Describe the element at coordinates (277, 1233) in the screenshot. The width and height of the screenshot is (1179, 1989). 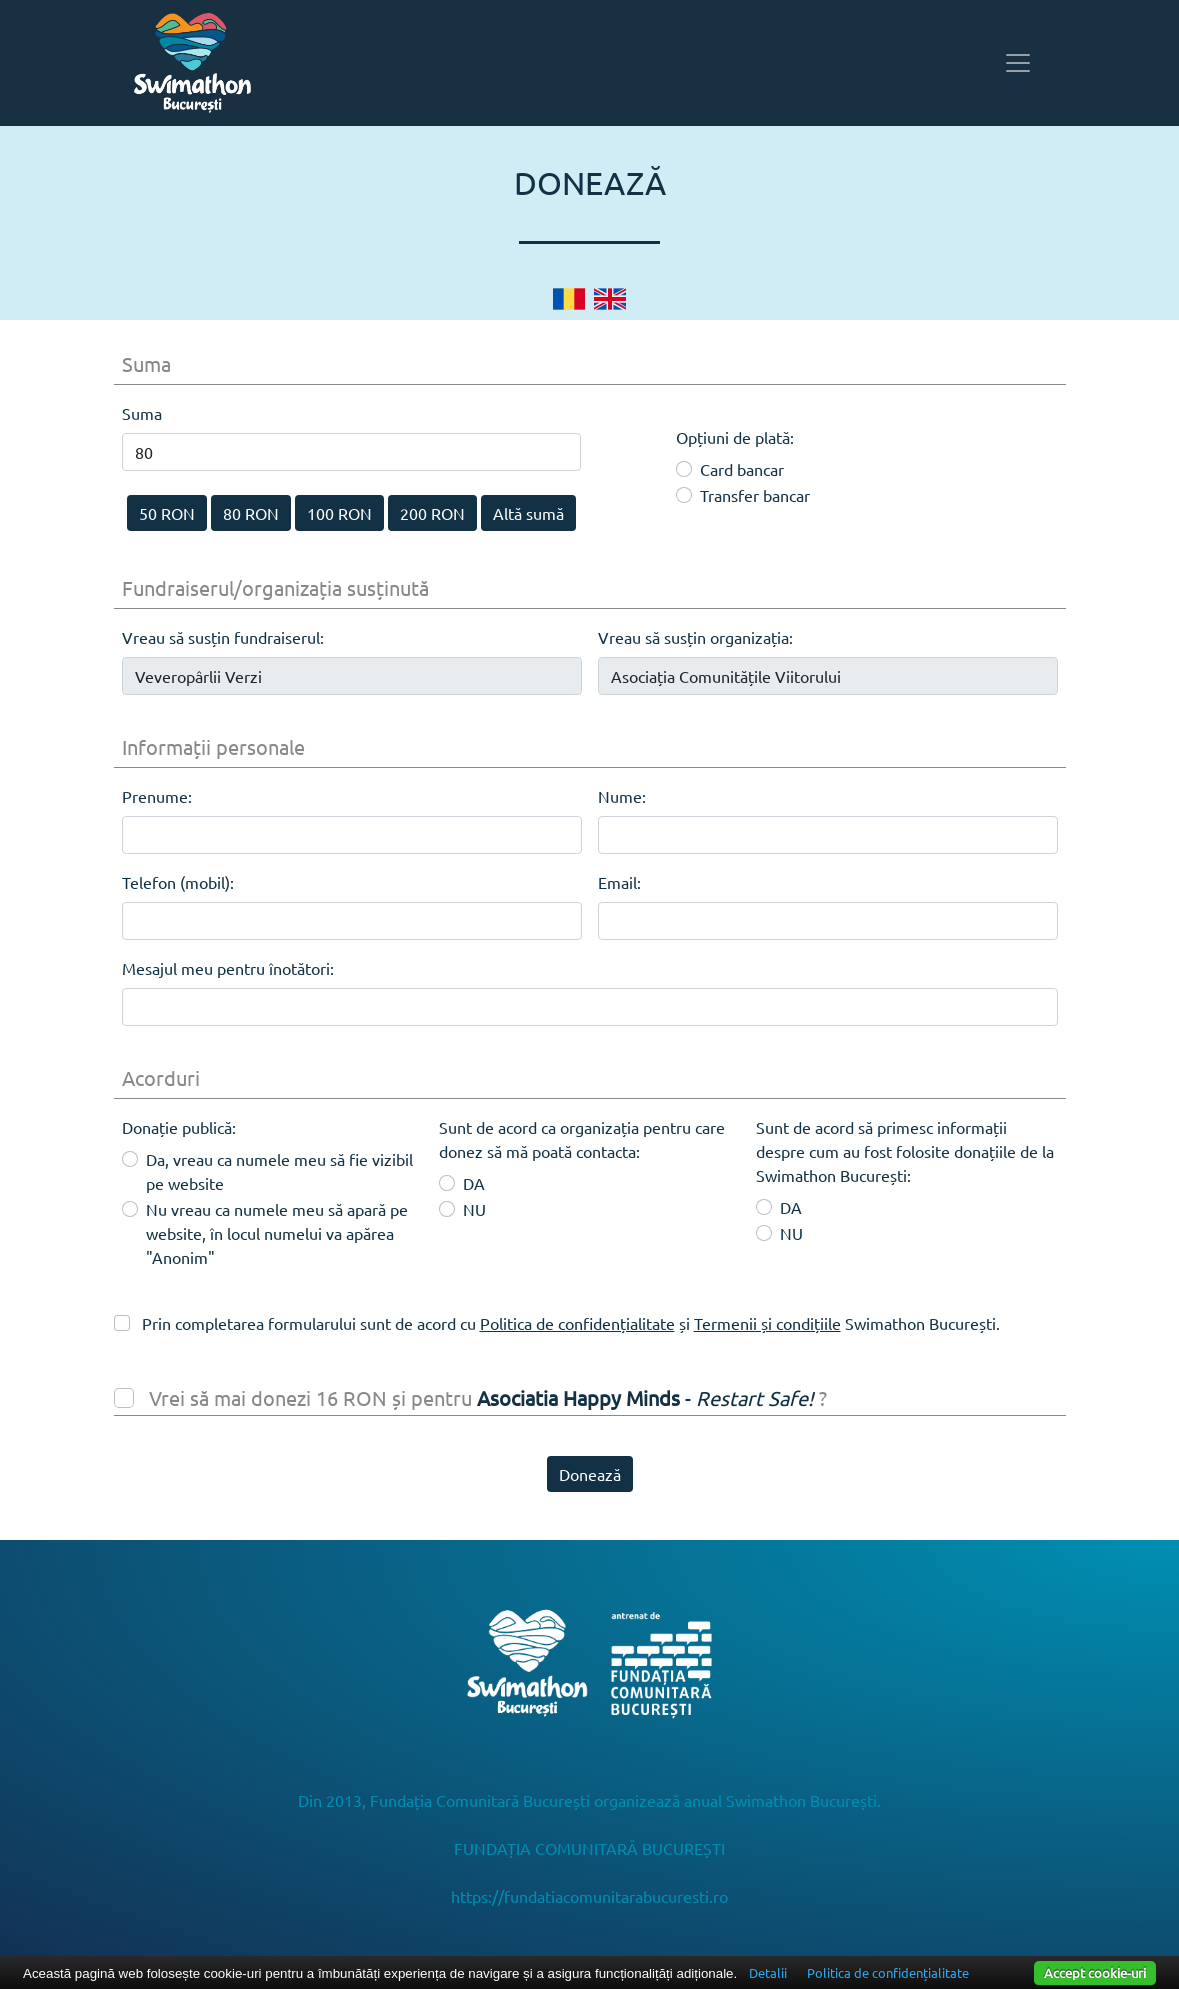
I see `Nu vreau ca numele meu să apară pe website, în locul numelui va apărea "Anonim"` at that location.